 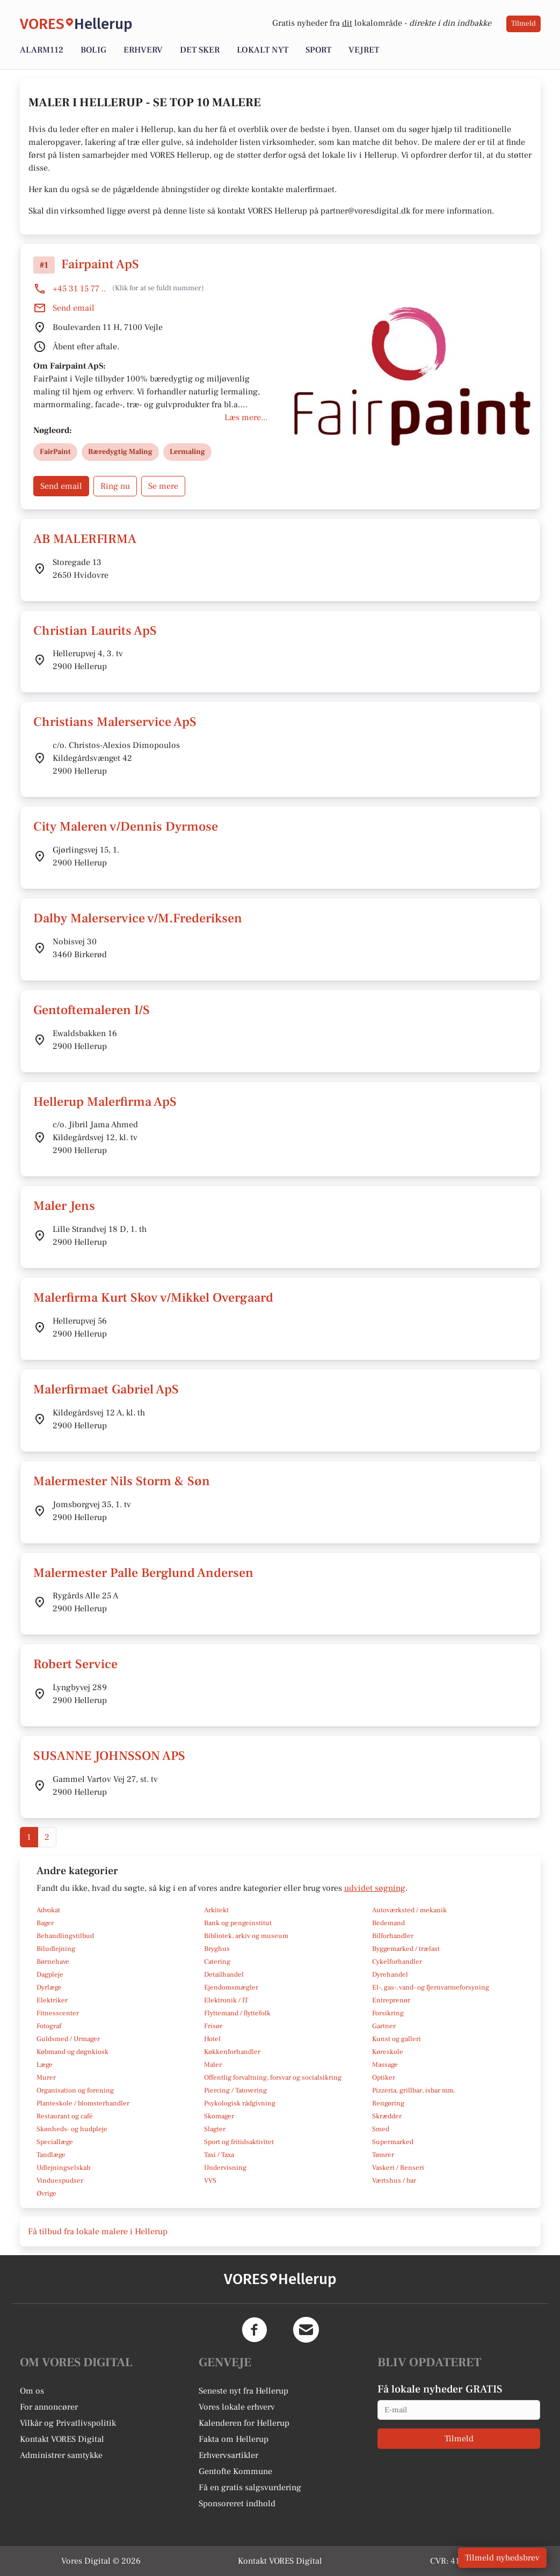 What do you see at coordinates (75, 2090) in the screenshot?
I see `Organisation og forening` at bounding box center [75, 2090].